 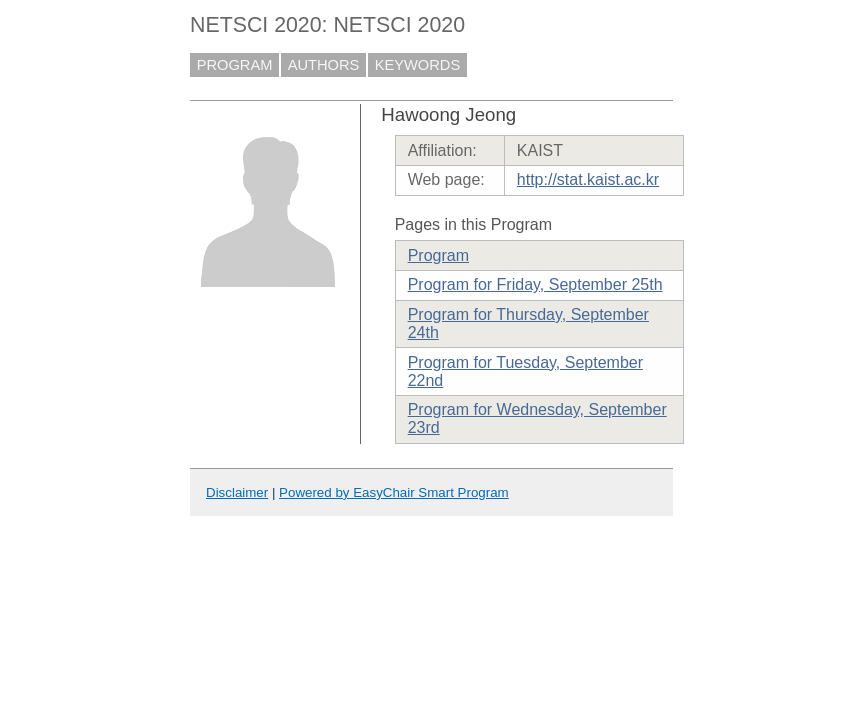 What do you see at coordinates (588, 179) in the screenshot?
I see `http://stat.kaist.ac.kr` at bounding box center [588, 179].